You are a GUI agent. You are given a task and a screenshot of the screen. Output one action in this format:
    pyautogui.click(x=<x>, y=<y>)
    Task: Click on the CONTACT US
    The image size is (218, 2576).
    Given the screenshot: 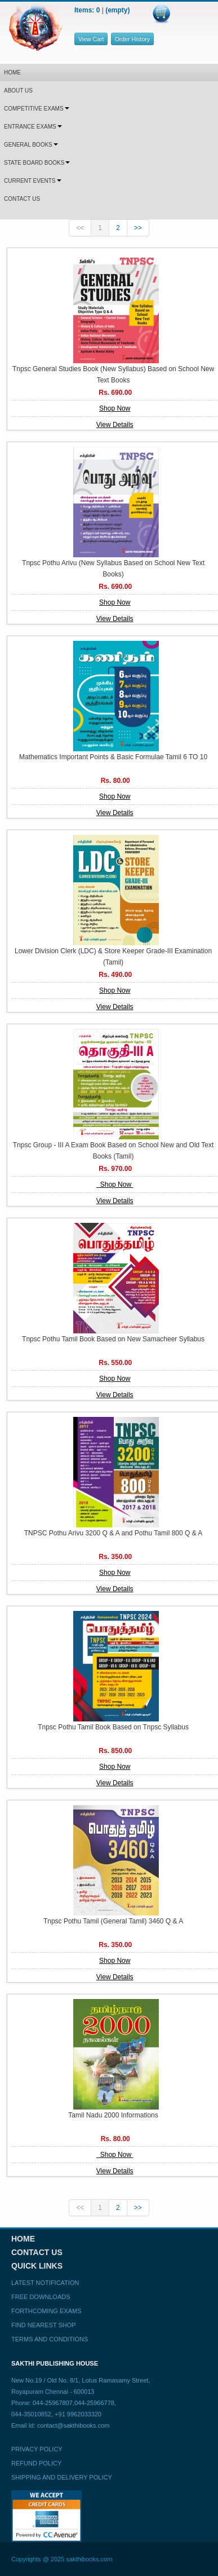 What is the action you would take?
    pyautogui.click(x=22, y=199)
    